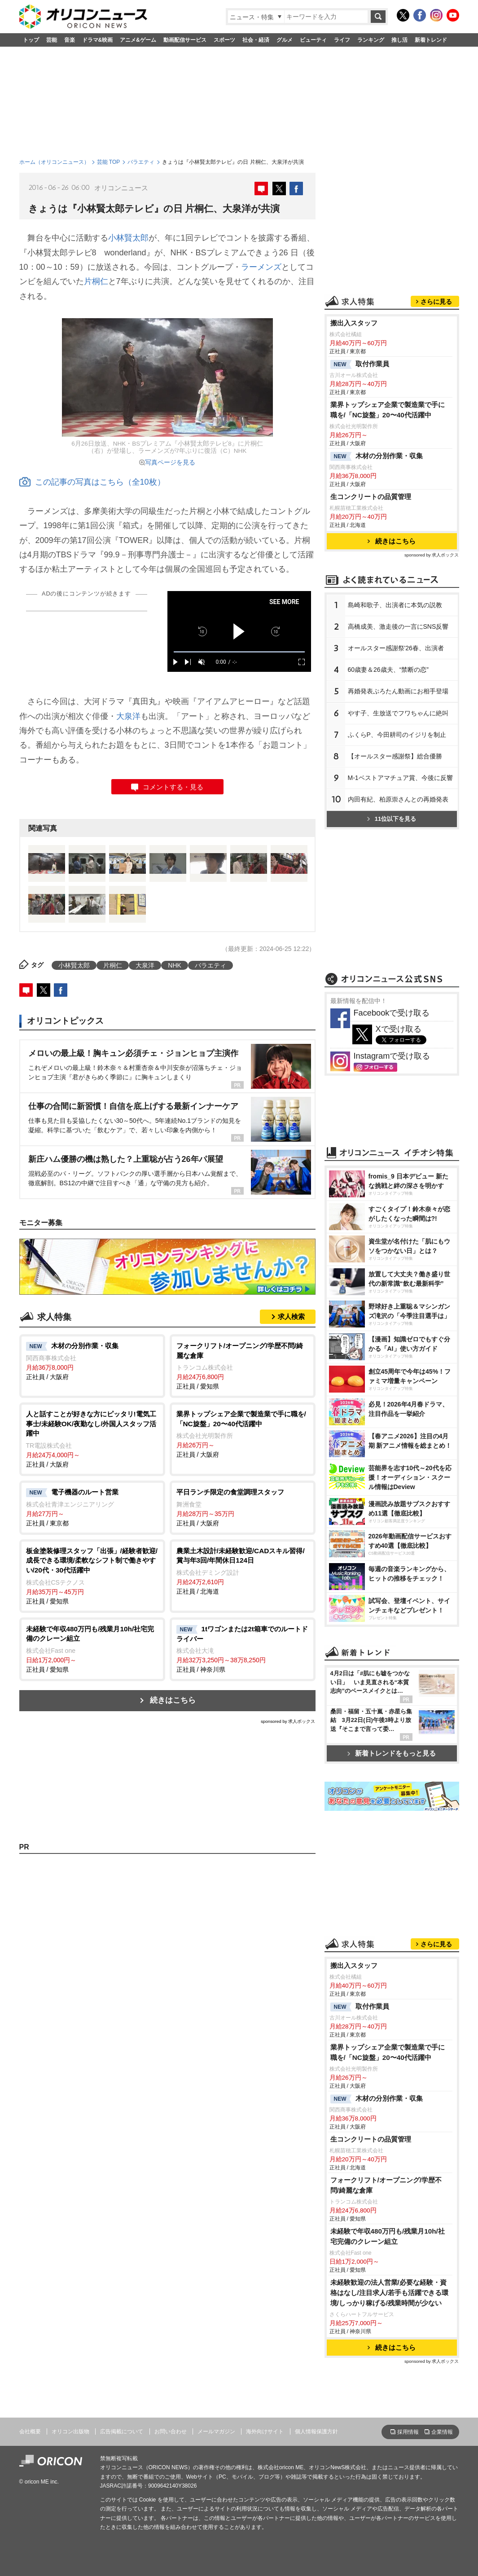  What do you see at coordinates (396, 648) in the screenshot?
I see `オールスター感謝祭'26春、出演者` at bounding box center [396, 648].